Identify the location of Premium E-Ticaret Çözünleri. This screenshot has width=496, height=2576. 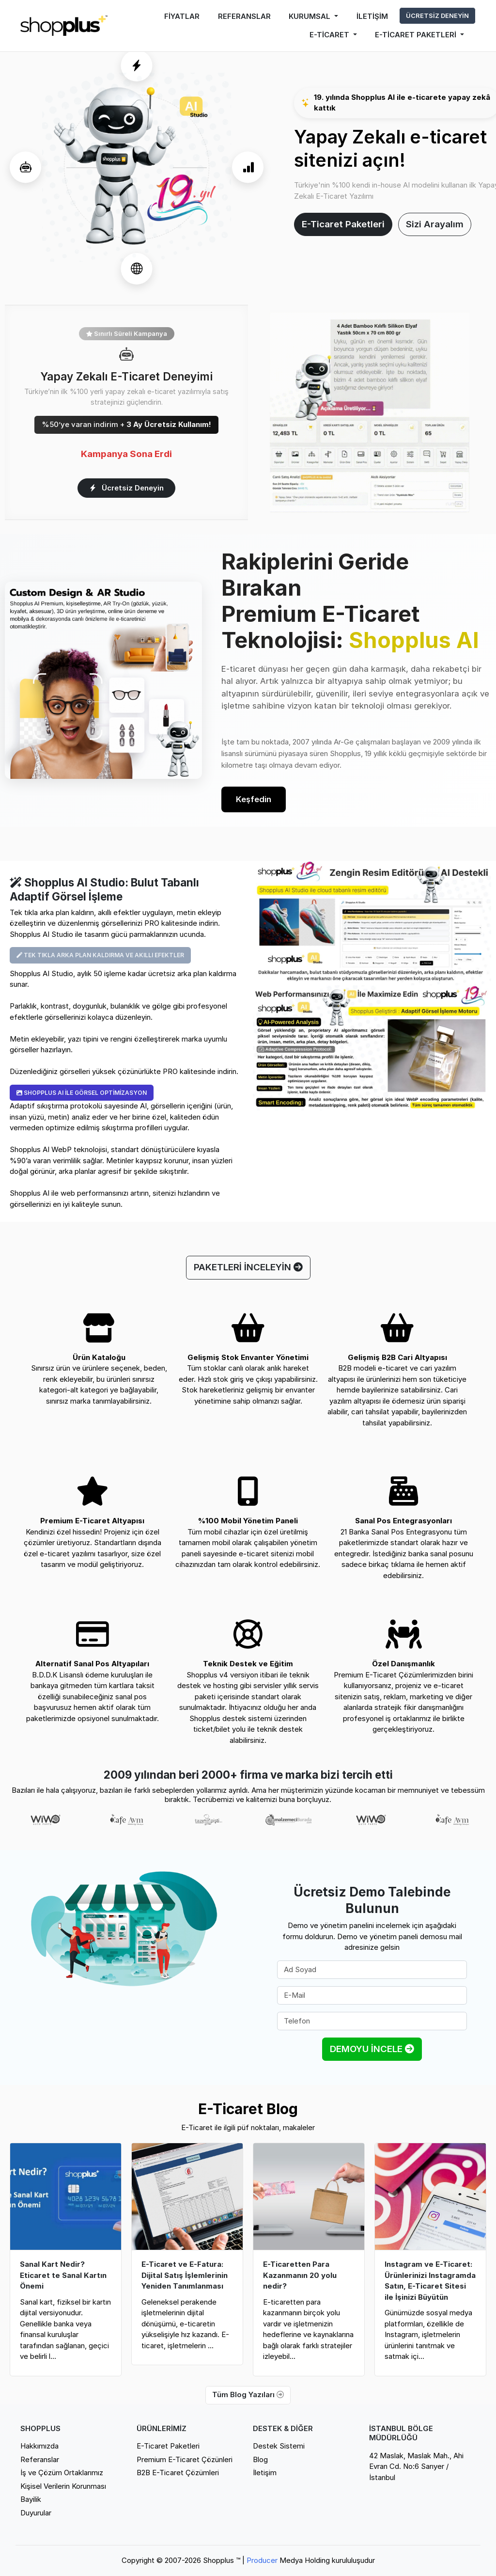
(184, 2459).